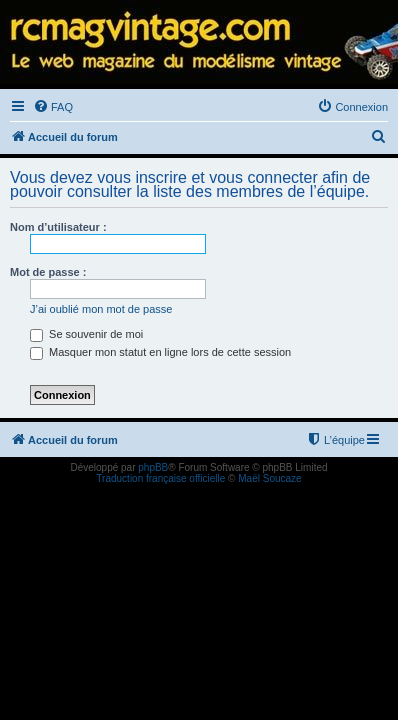  What do you see at coordinates (101, 309) in the screenshot?
I see `J’ai oublié mon mot de passe` at bounding box center [101, 309].